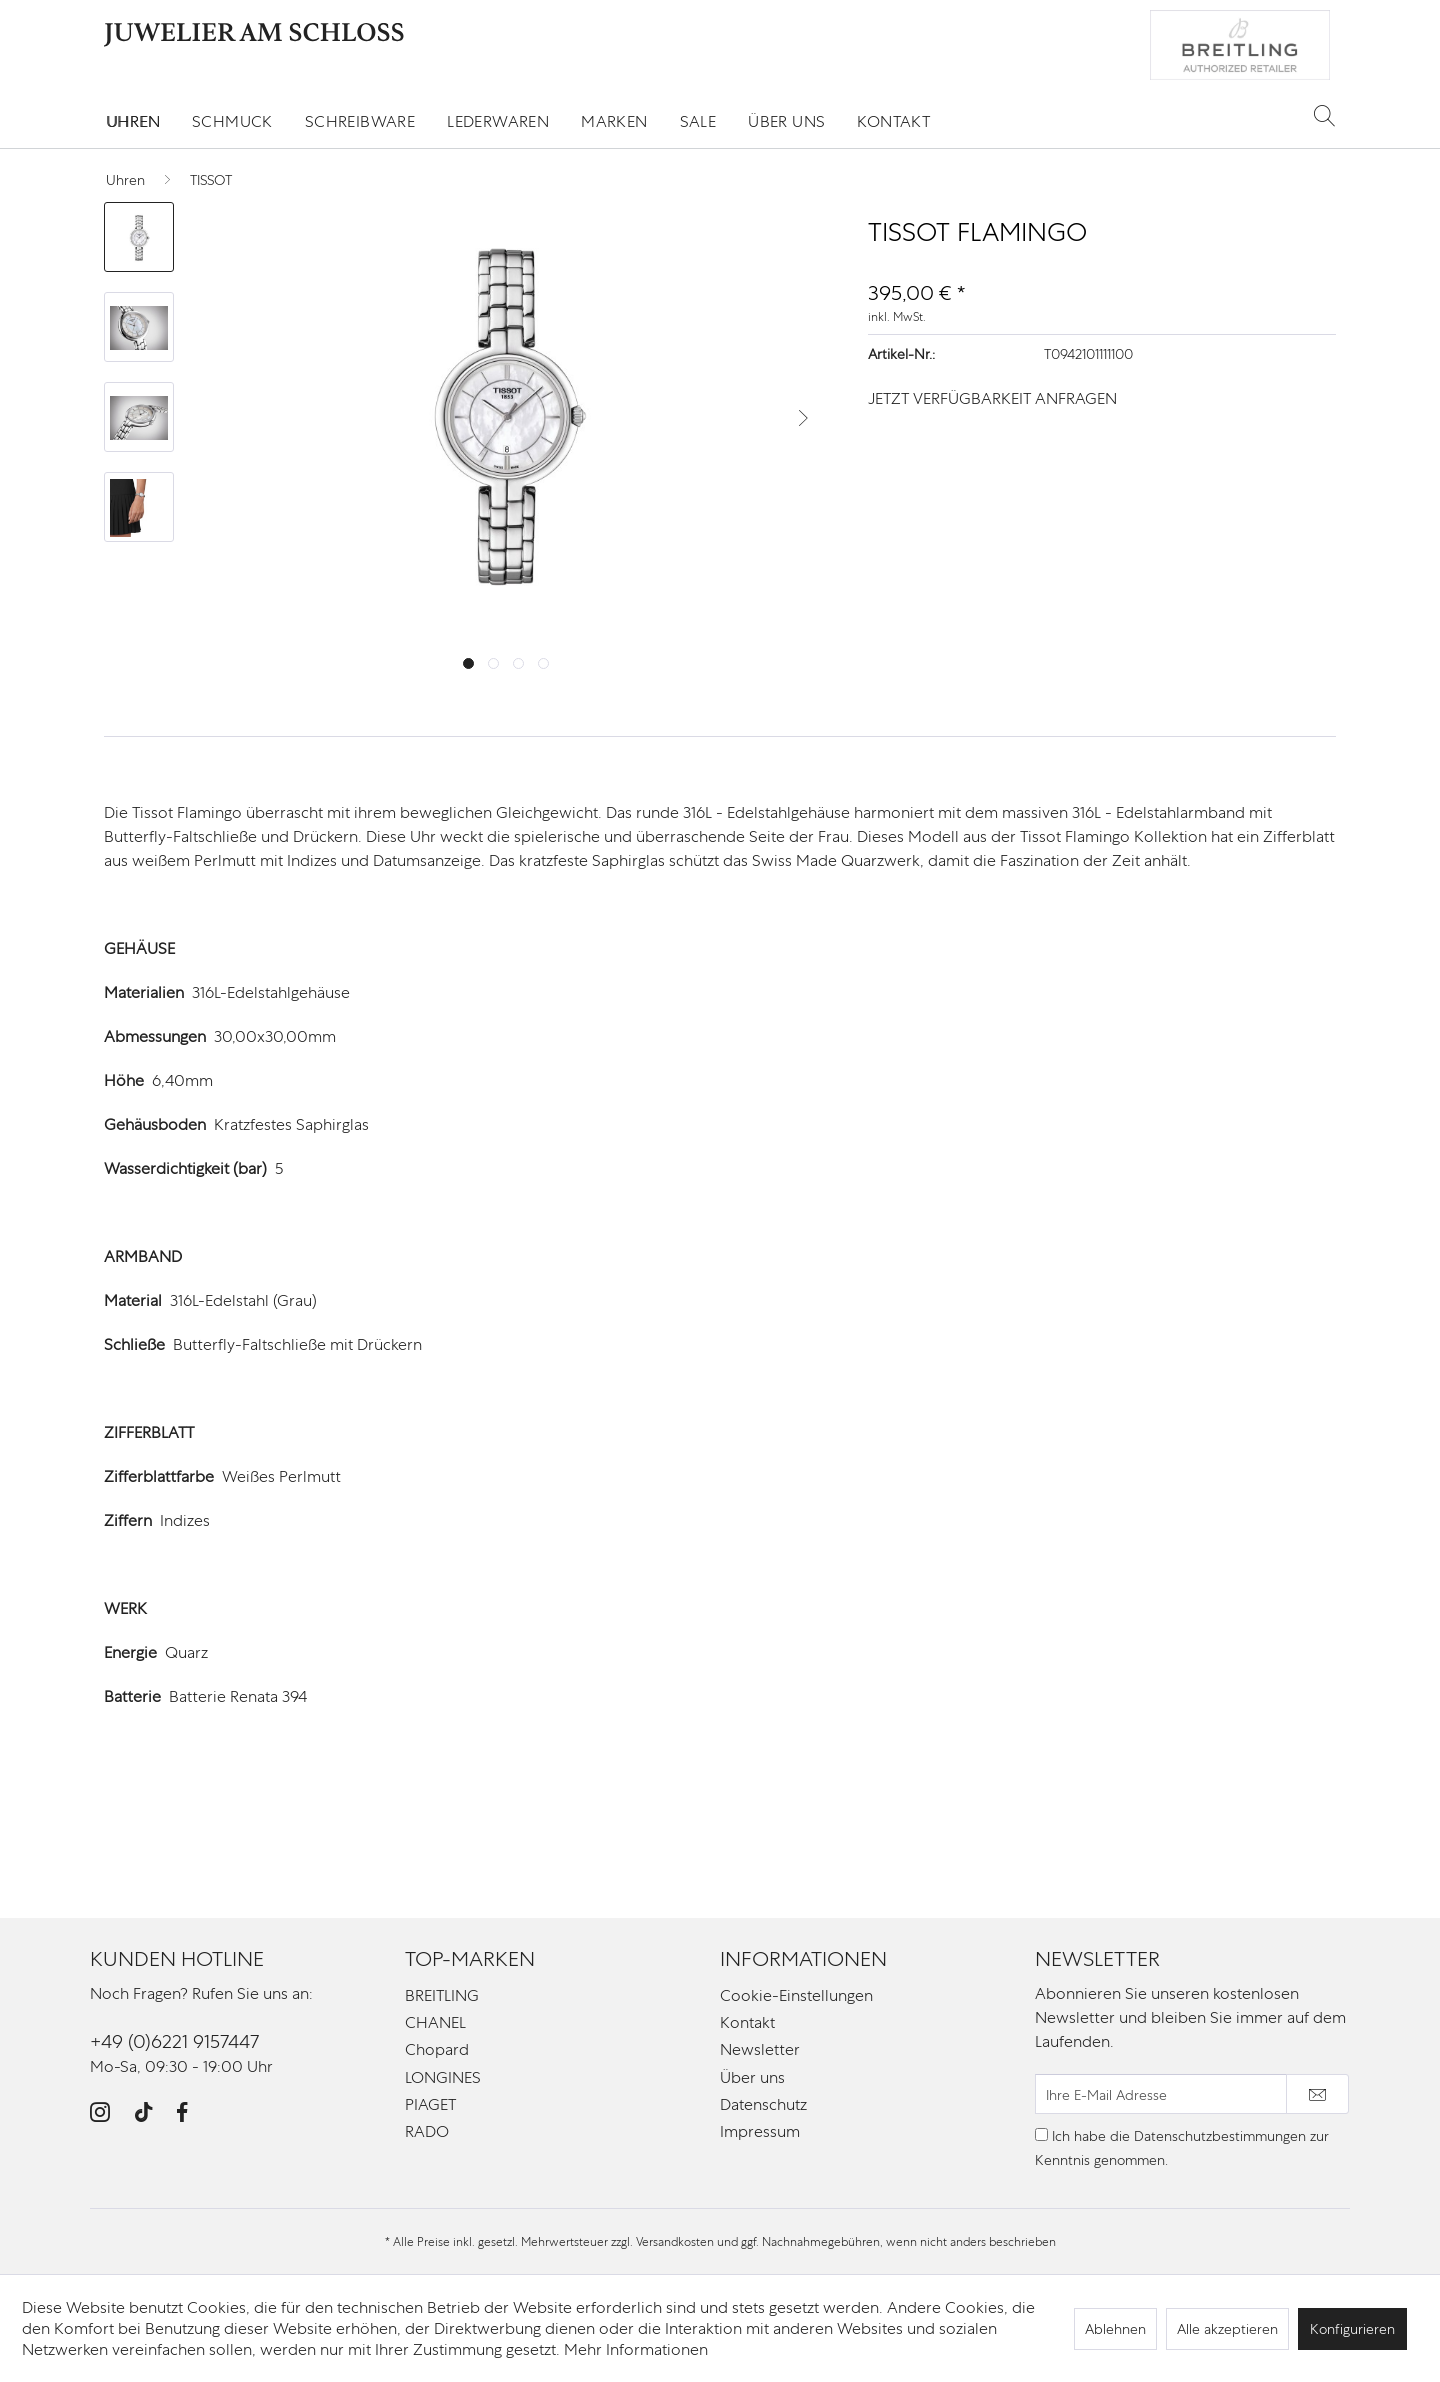  I want to click on JETZT VERFÜGBARKEIT ANFRAGEN, so click(992, 398).